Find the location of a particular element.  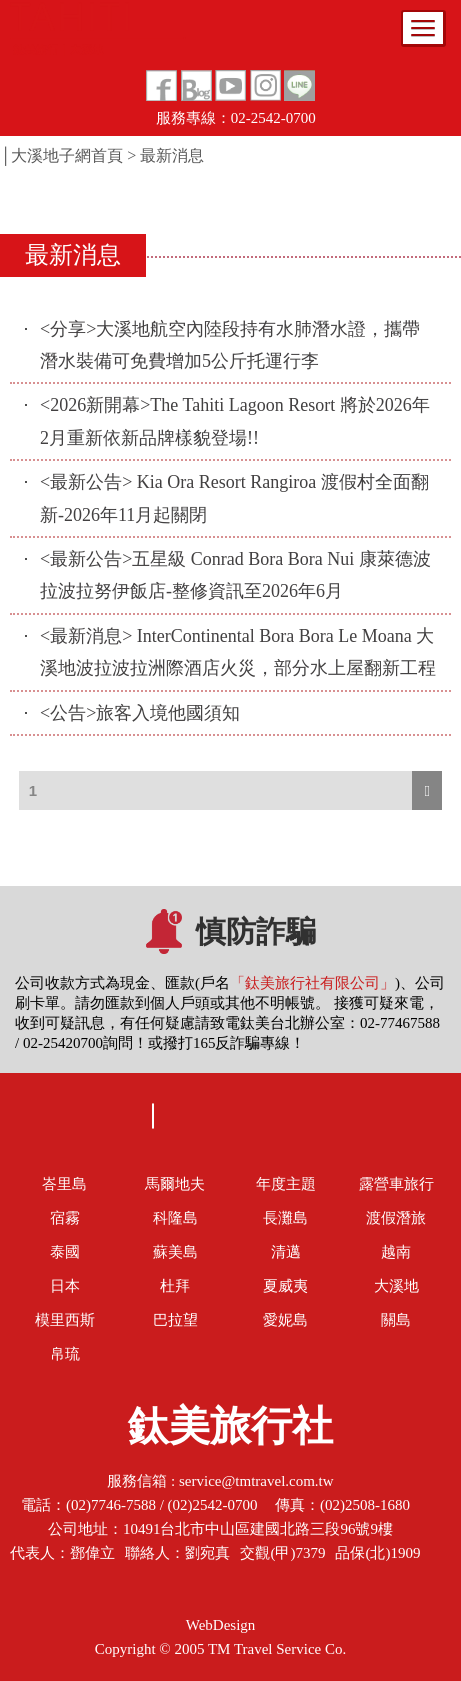

渡假潛旅 is located at coordinates (396, 1218).